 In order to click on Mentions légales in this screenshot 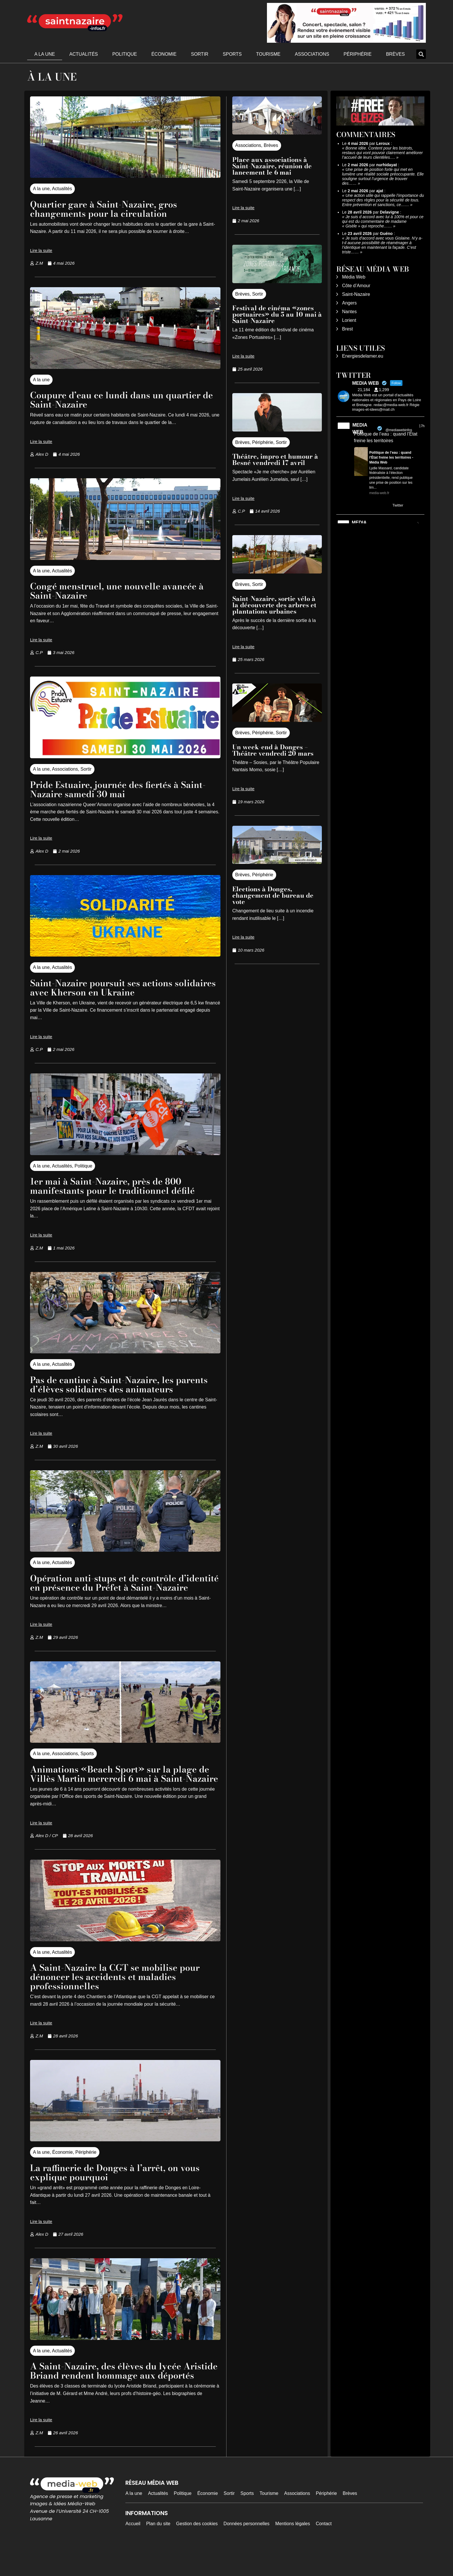, I will do `click(292, 2551)`.